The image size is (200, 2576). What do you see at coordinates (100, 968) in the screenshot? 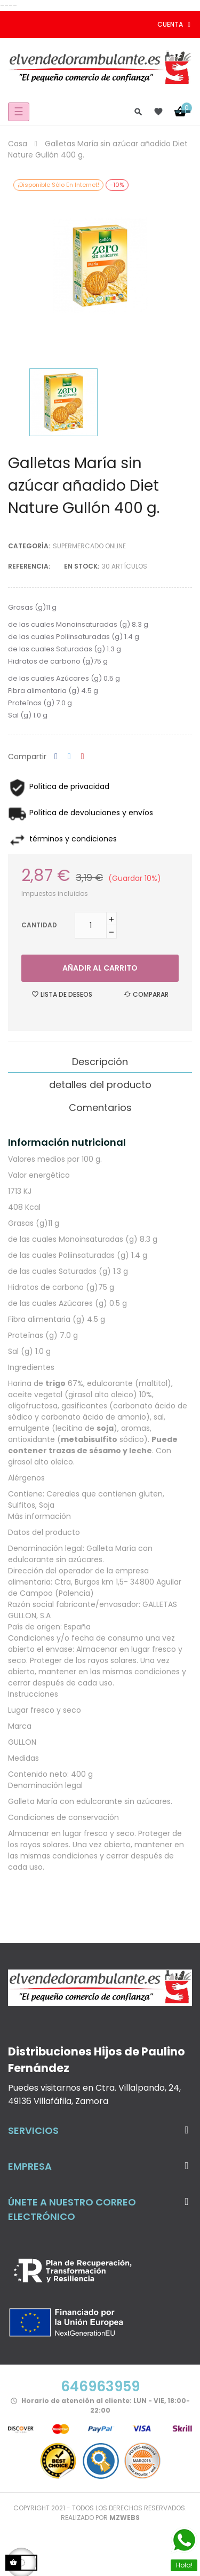
I see `Añadir al carrito` at bounding box center [100, 968].